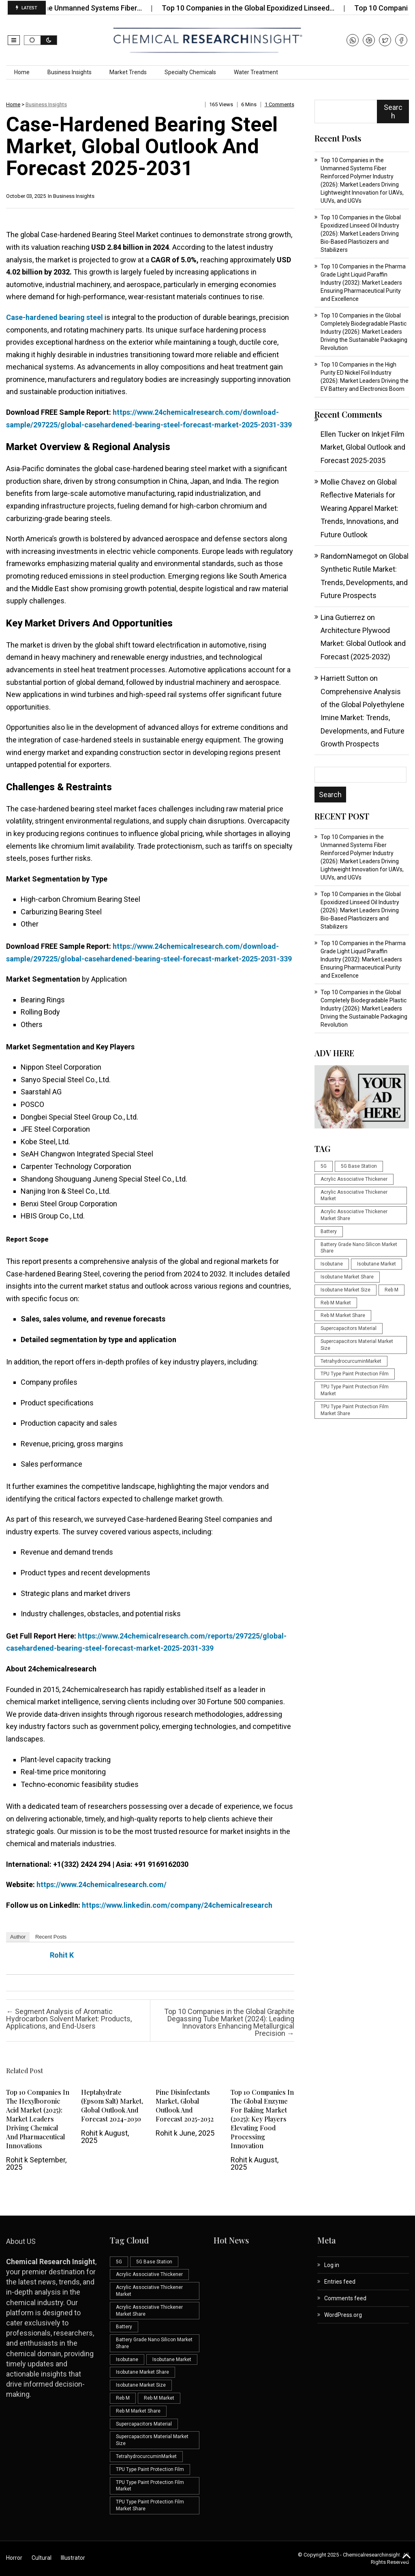 This screenshot has height=2576, width=415. I want to click on RandomNamegot, so click(349, 556).